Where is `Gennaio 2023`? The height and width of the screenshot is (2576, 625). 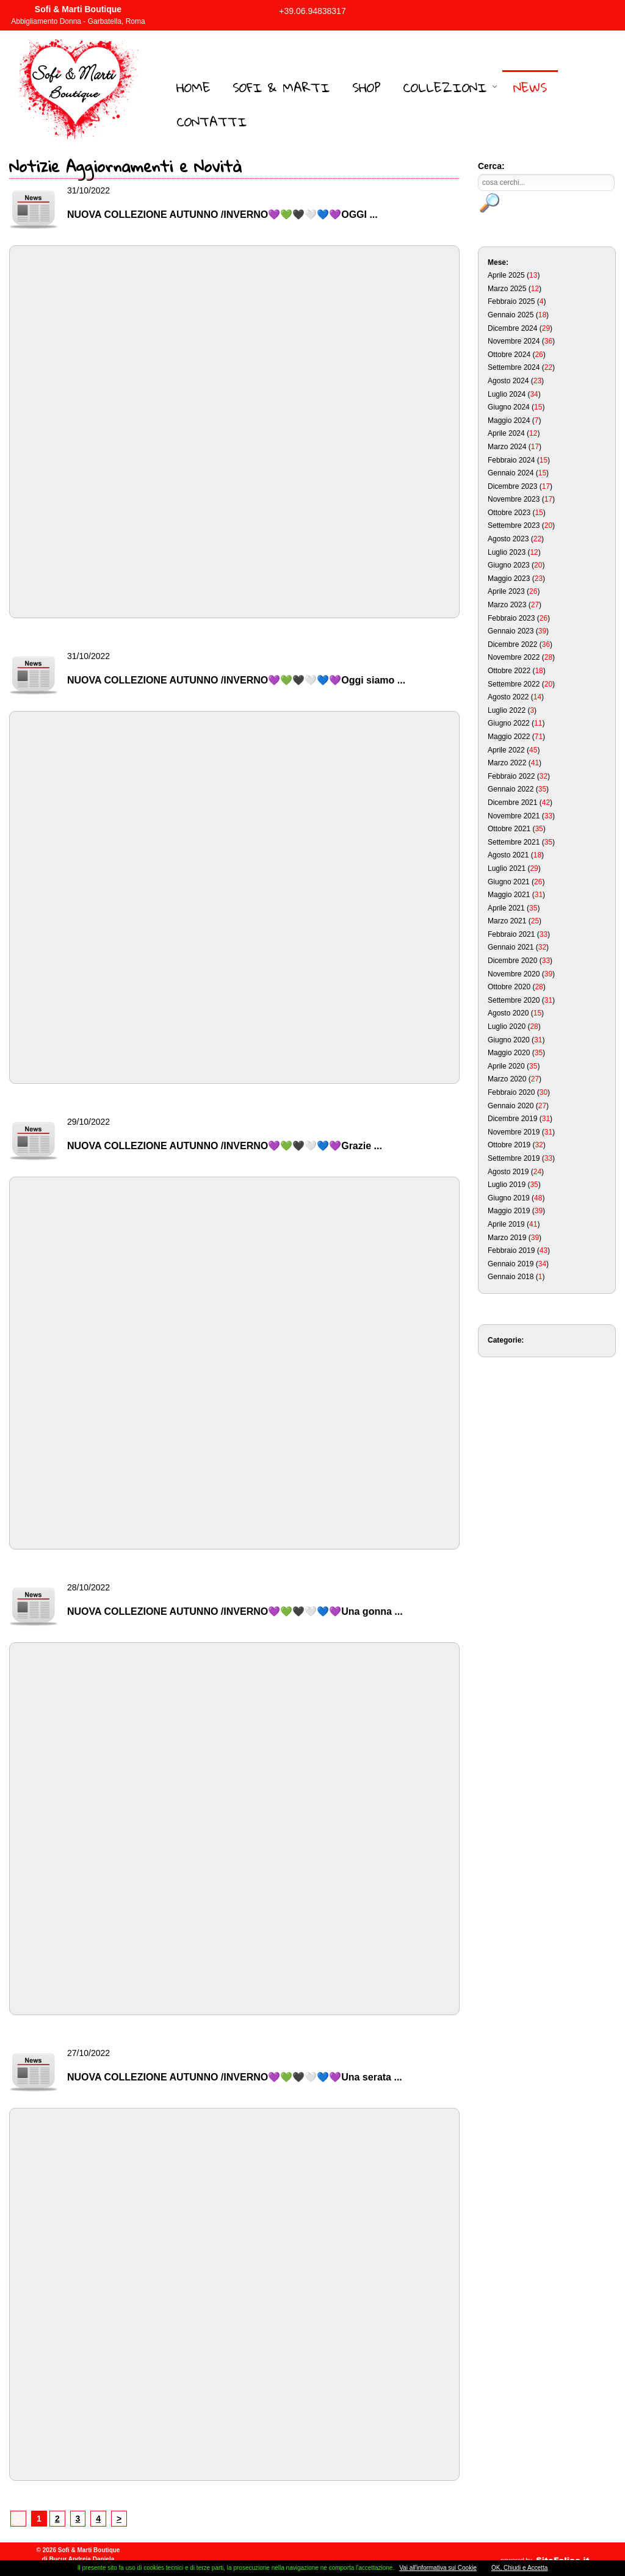
Gennaio 2023 is located at coordinates (510, 631).